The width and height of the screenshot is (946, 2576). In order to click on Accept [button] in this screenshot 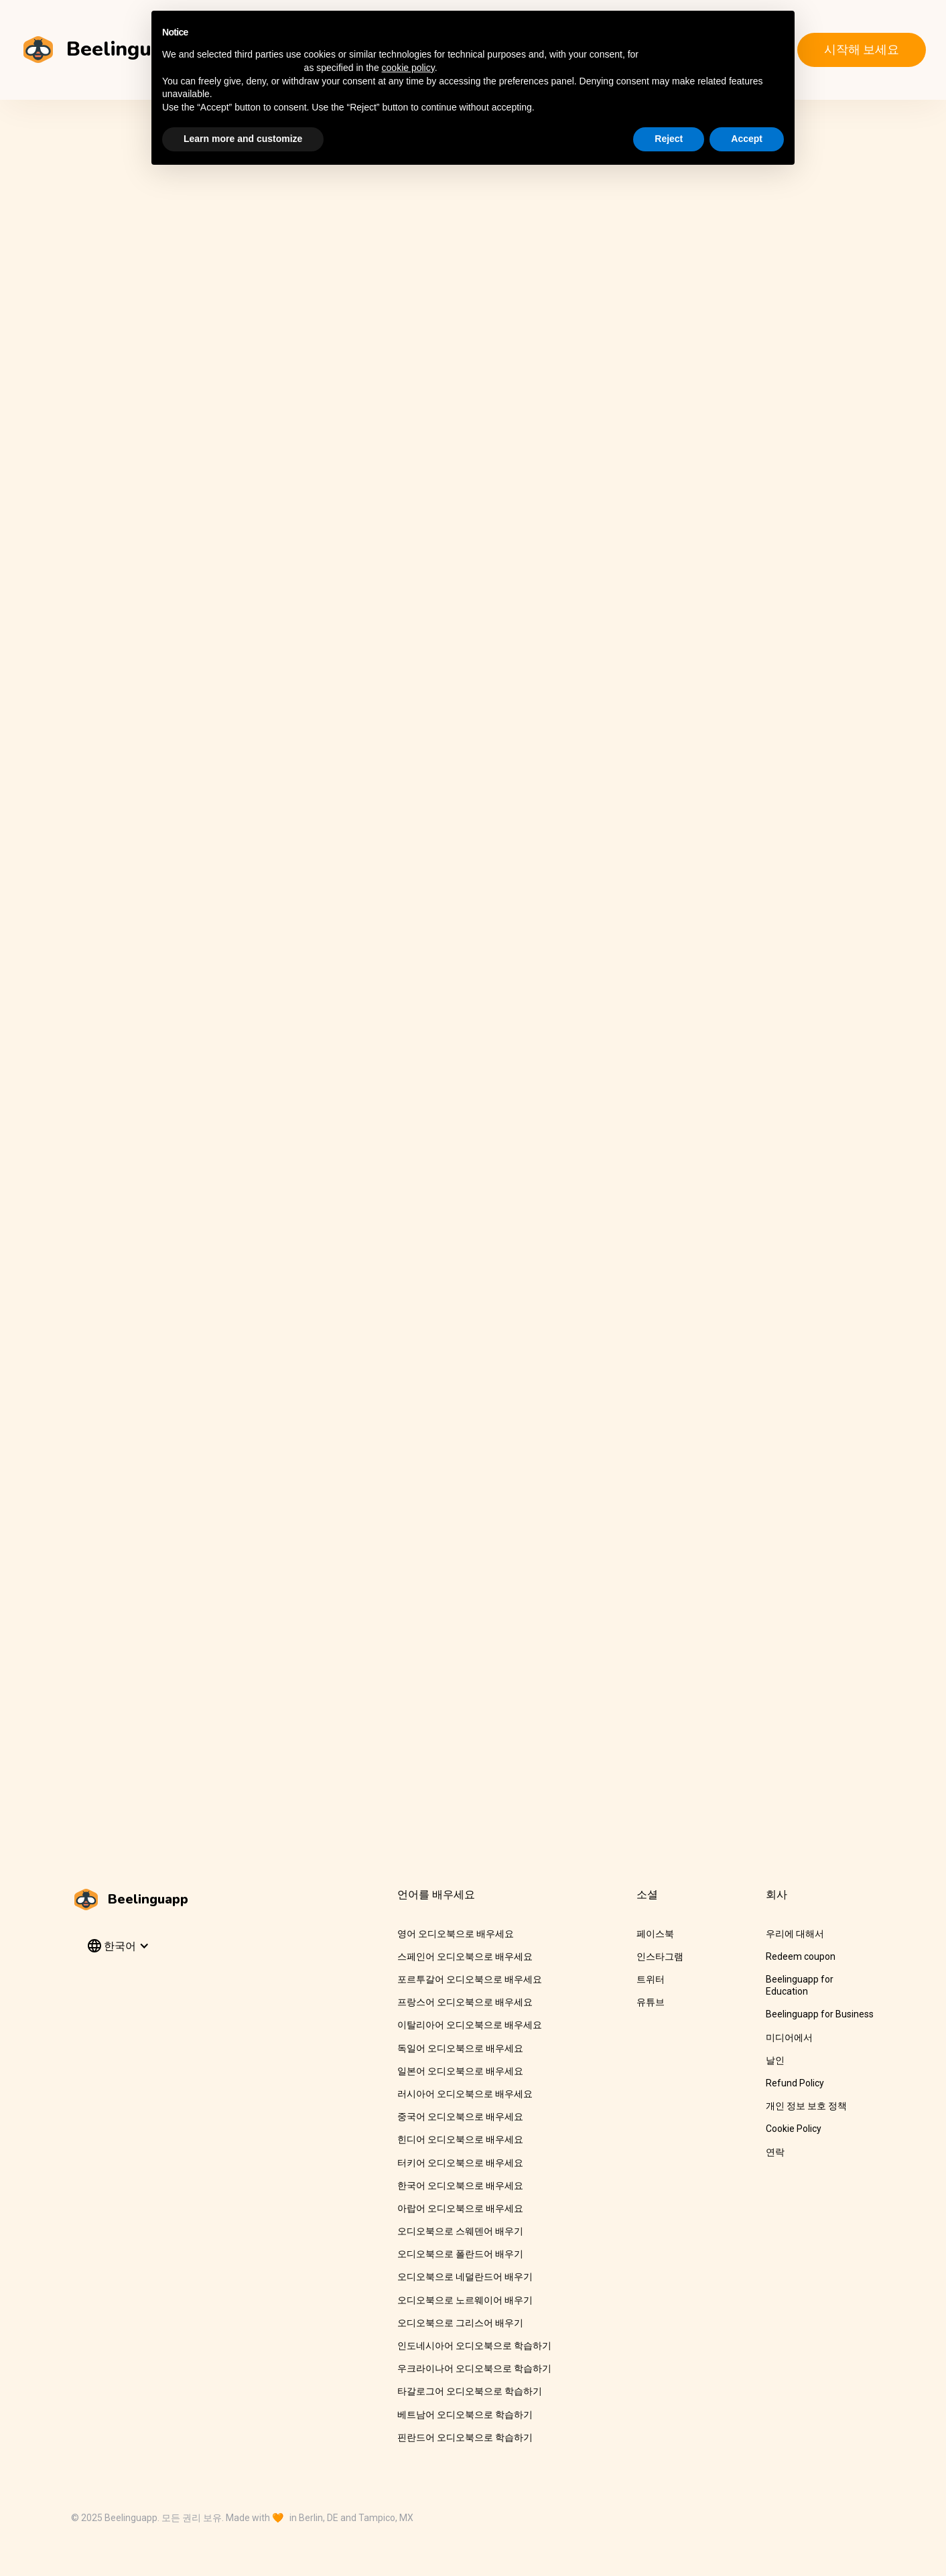, I will do `click(746, 138)`.